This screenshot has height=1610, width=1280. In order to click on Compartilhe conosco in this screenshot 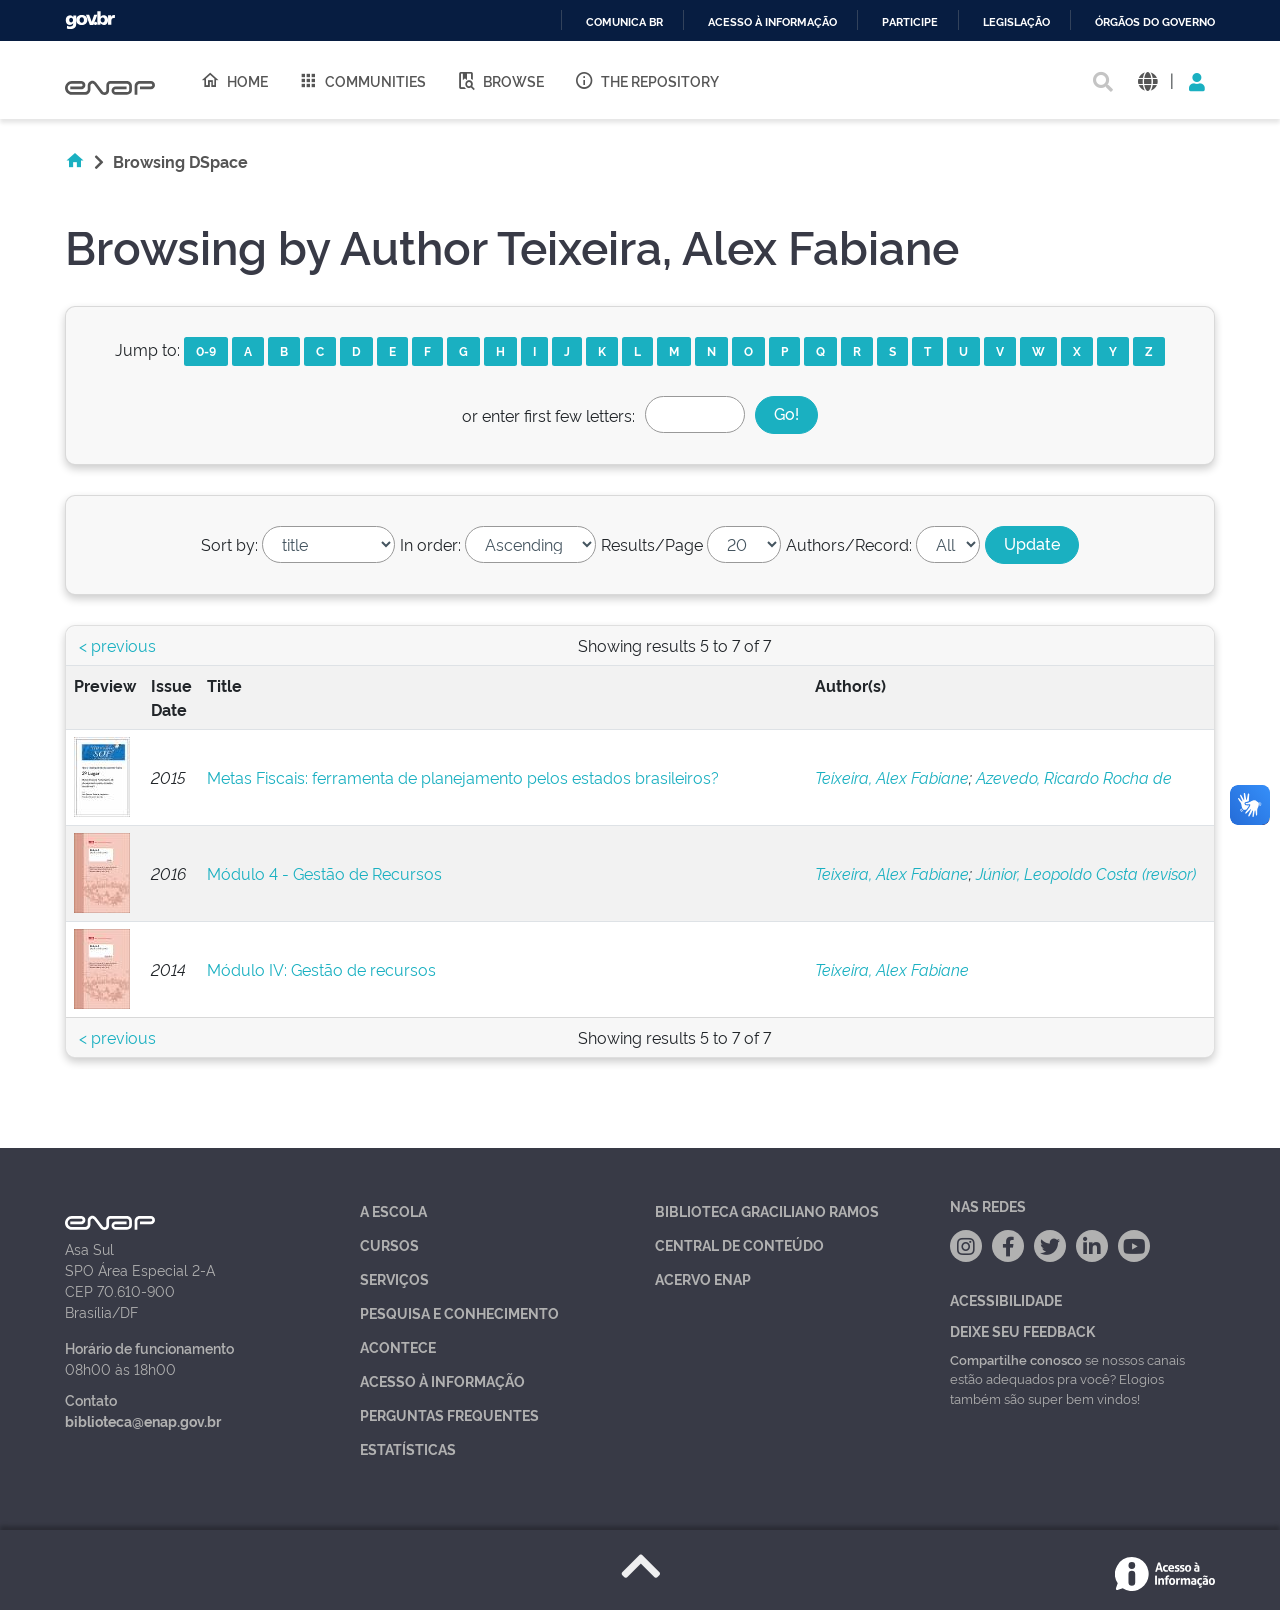, I will do `click(1016, 1359)`.